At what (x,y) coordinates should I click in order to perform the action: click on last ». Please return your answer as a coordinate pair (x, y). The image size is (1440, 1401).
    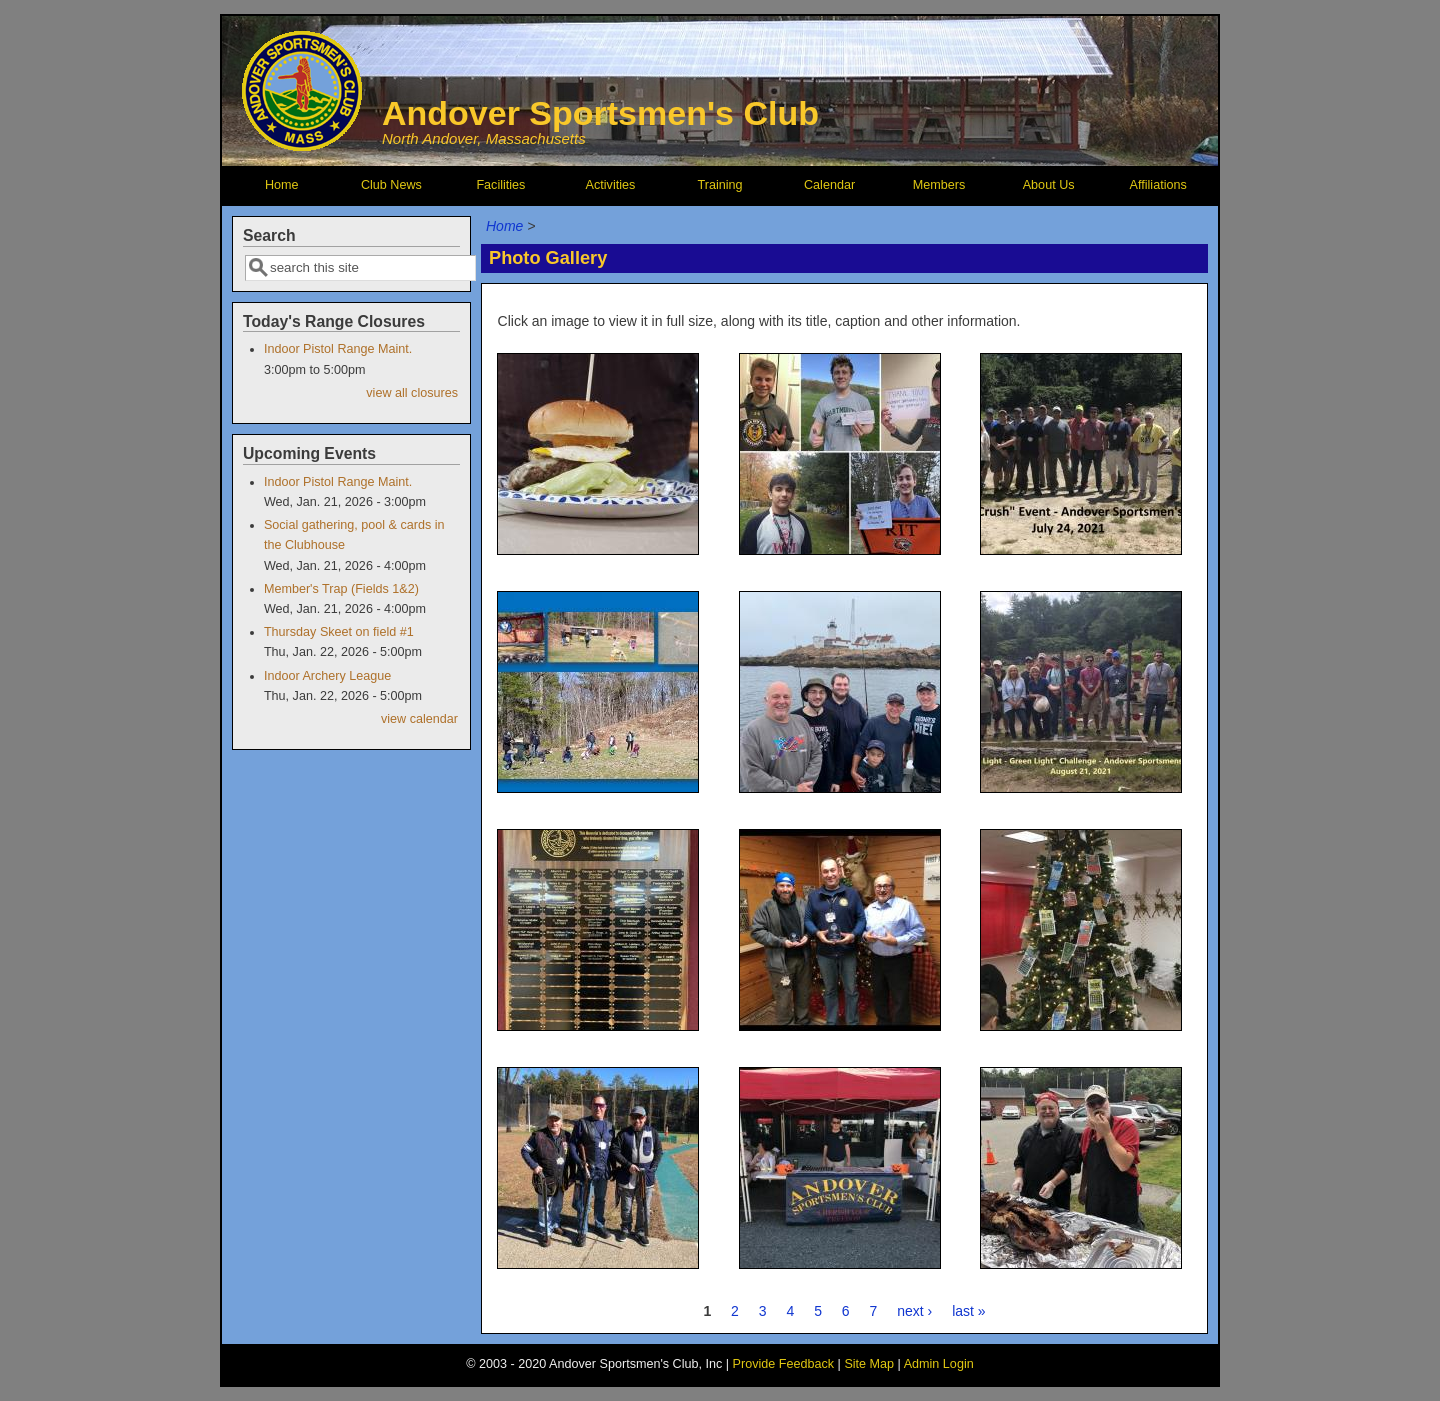
    Looking at the image, I should click on (968, 1311).